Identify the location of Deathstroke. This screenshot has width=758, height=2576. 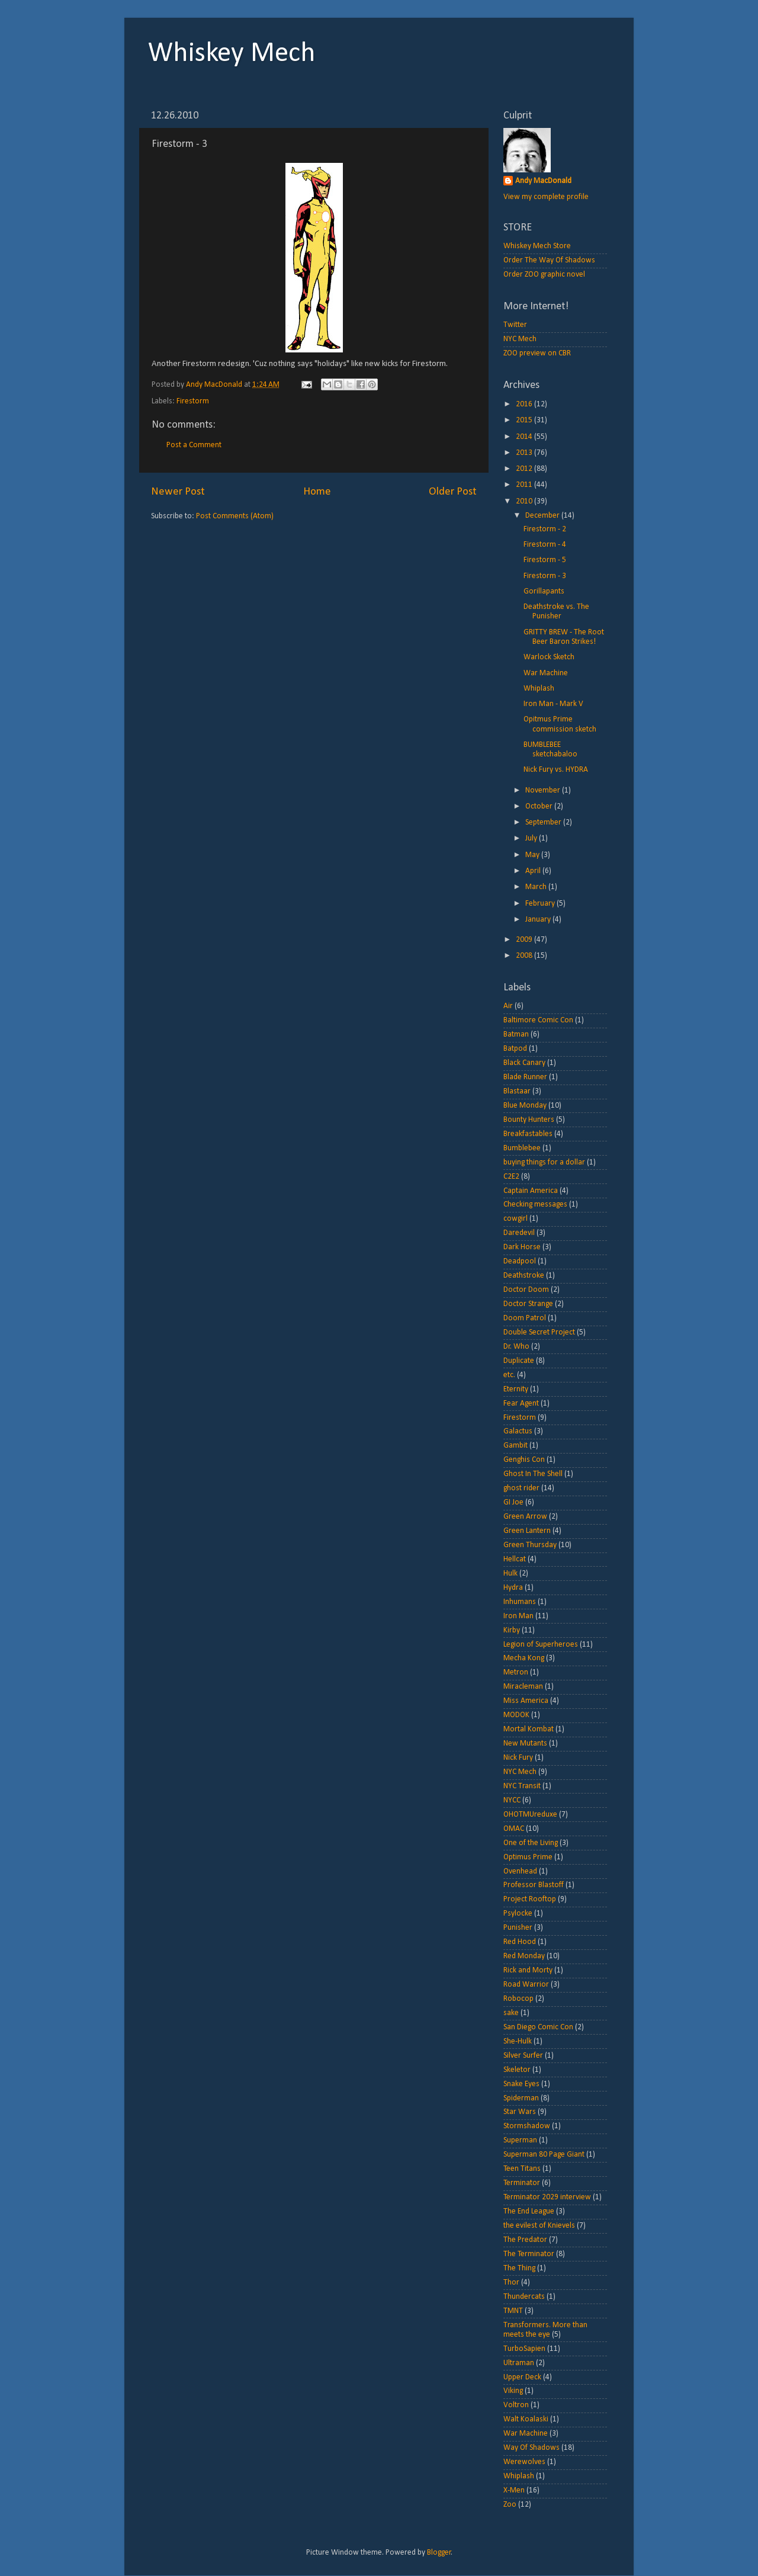
(523, 1275).